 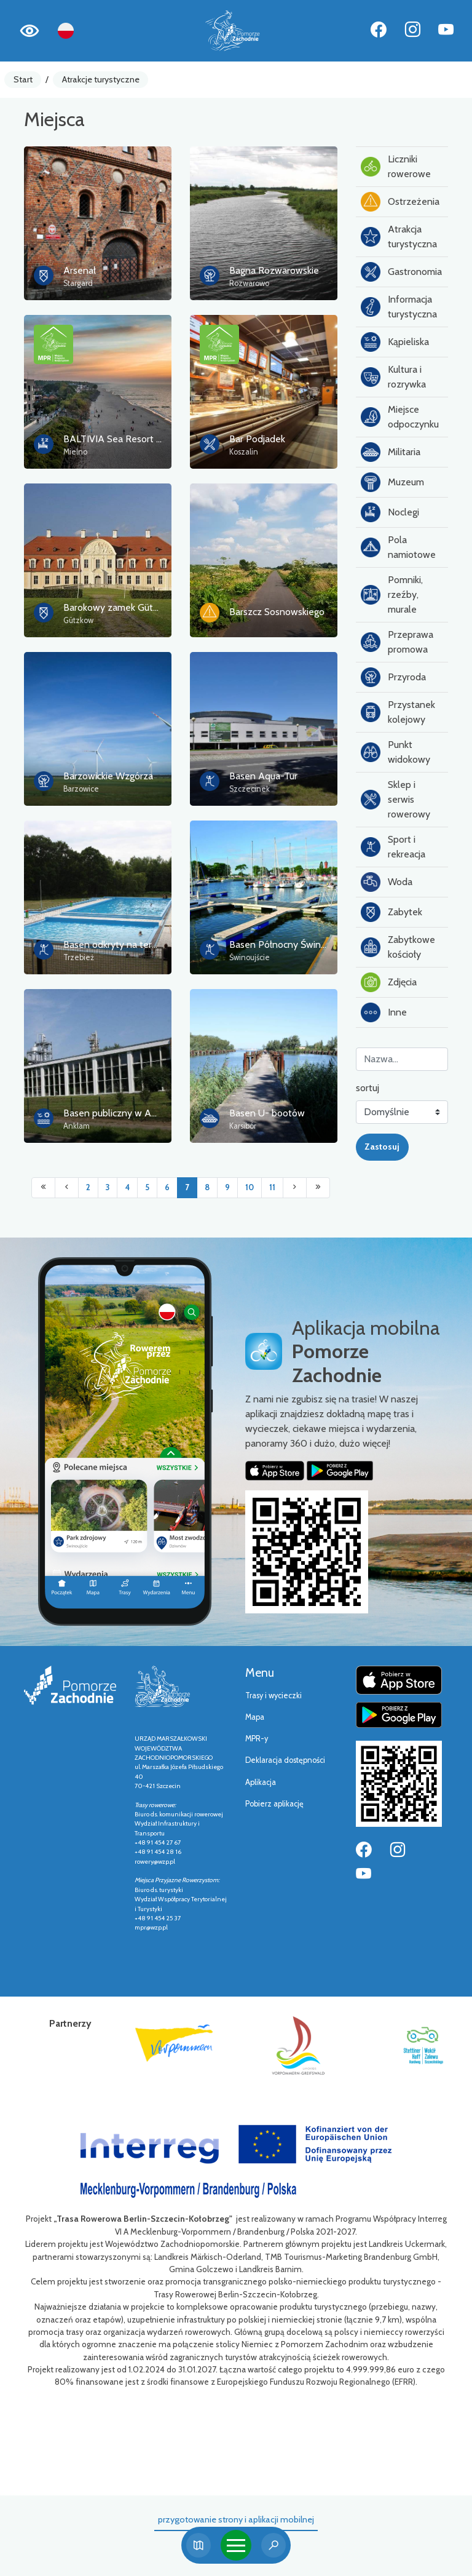 What do you see at coordinates (381, 1146) in the screenshot?
I see `Zastosuj` at bounding box center [381, 1146].